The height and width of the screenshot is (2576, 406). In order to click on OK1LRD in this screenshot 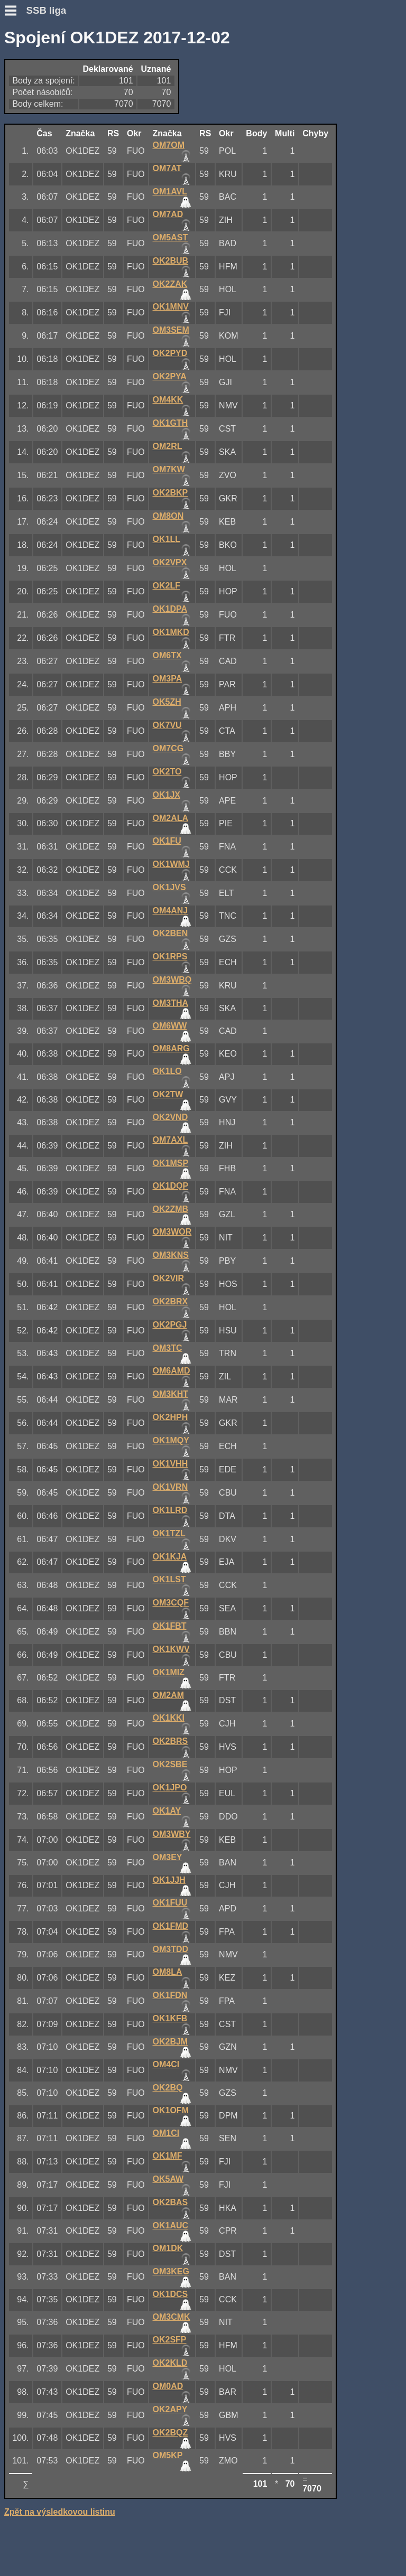, I will do `click(170, 1510)`.